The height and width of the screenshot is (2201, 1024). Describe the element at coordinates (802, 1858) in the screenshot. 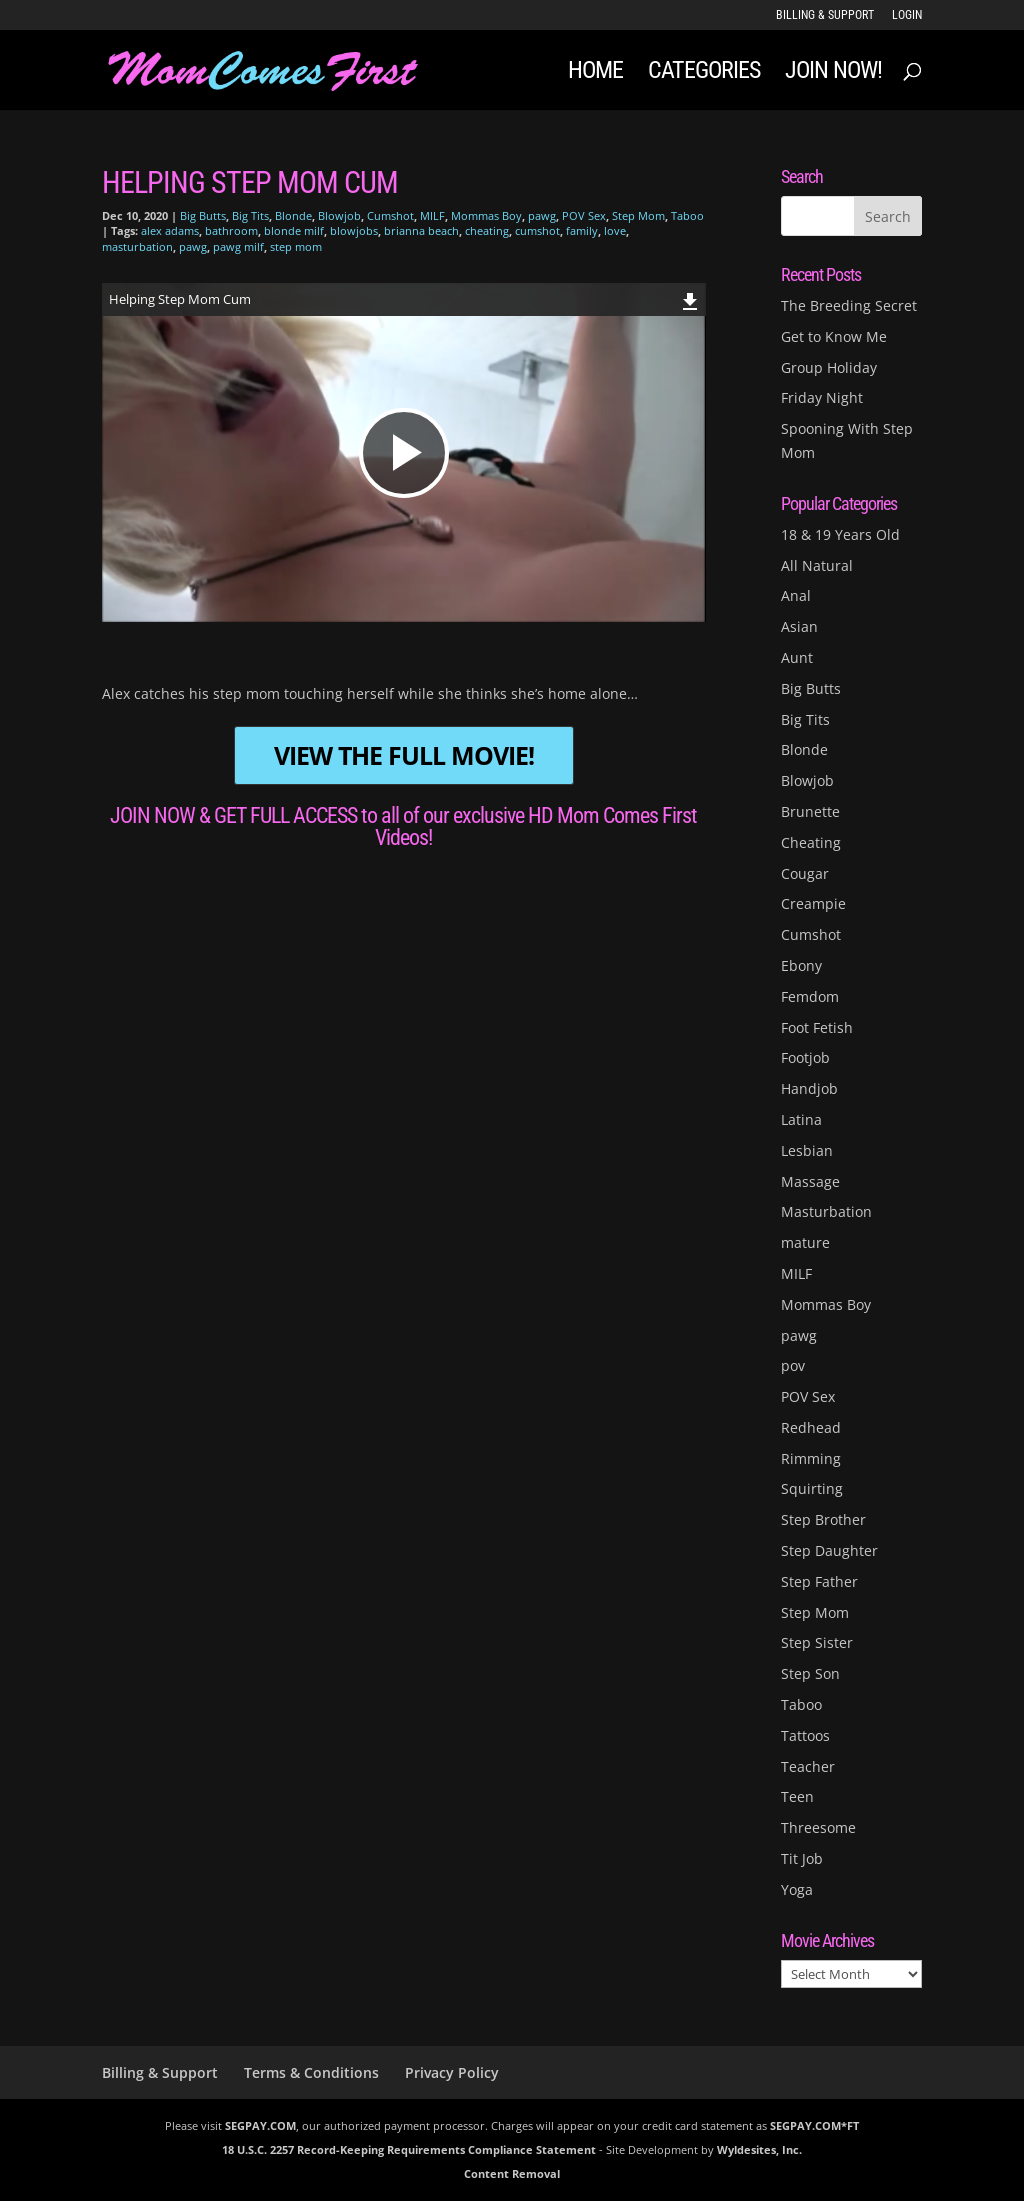

I see `Tit Job` at that location.